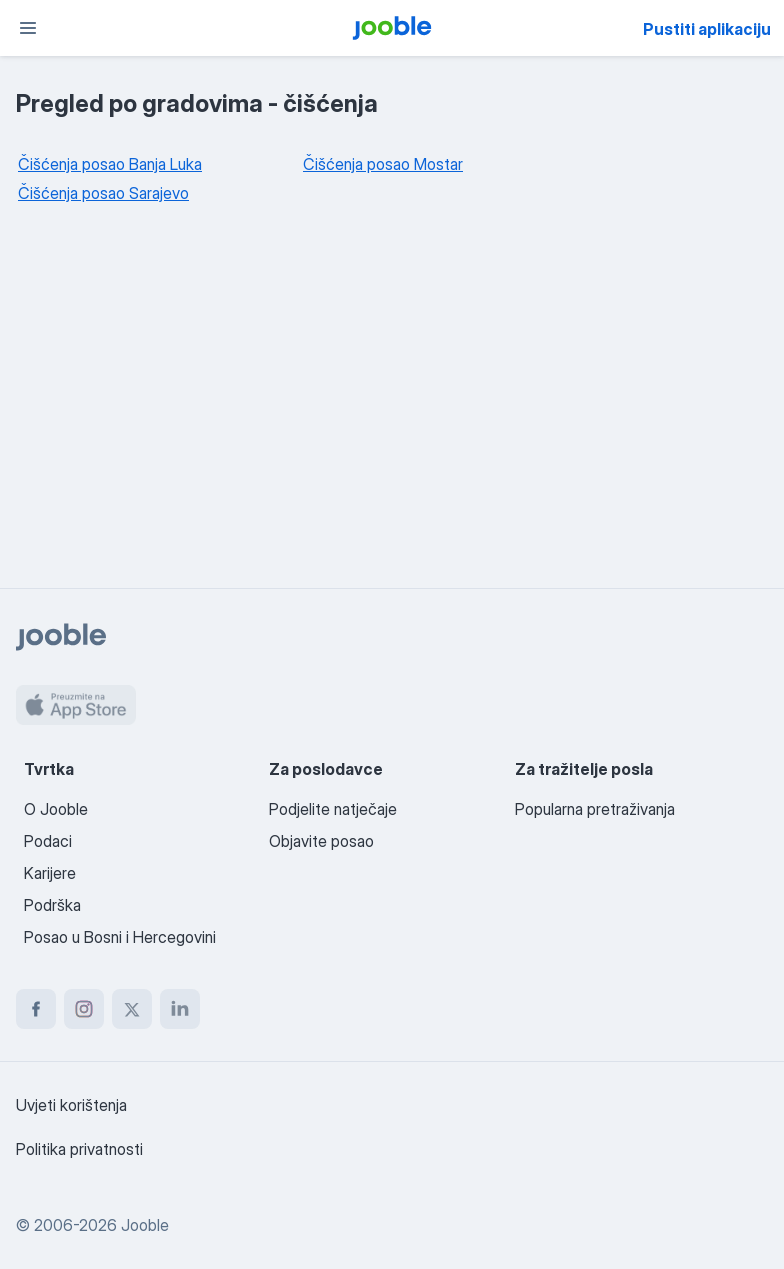 This screenshot has height=1269, width=784. I want to click on [instagram], so click(84, 1009).